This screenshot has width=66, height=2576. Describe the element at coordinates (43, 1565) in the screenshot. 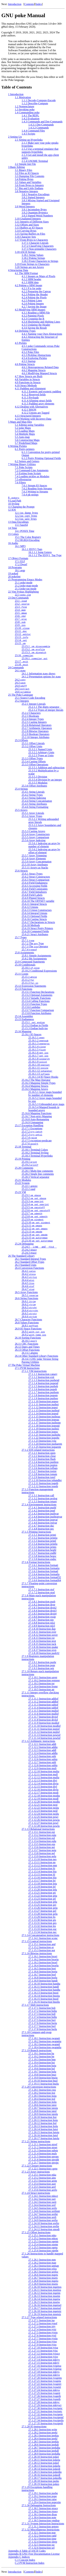

I see `27.1.6.1 Instruction formati` at that location.